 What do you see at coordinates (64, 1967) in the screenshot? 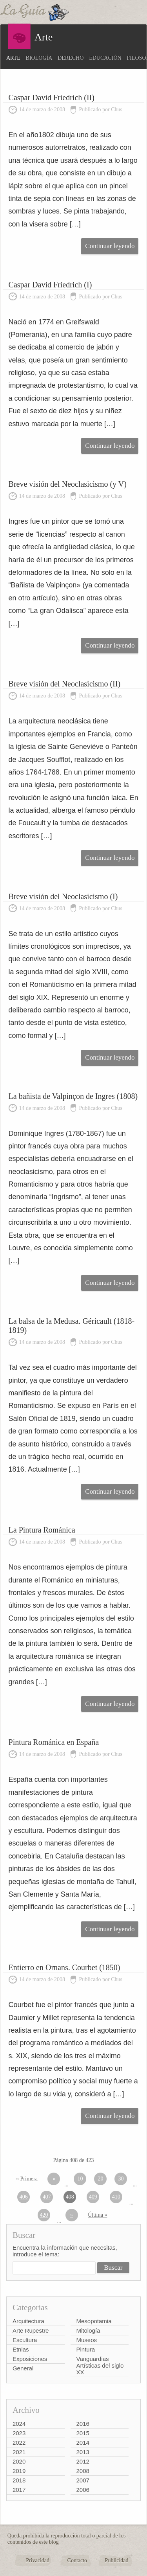
I see `Entierro en Ornans. Courbet (1850)` at bounding box center [64, 1967].